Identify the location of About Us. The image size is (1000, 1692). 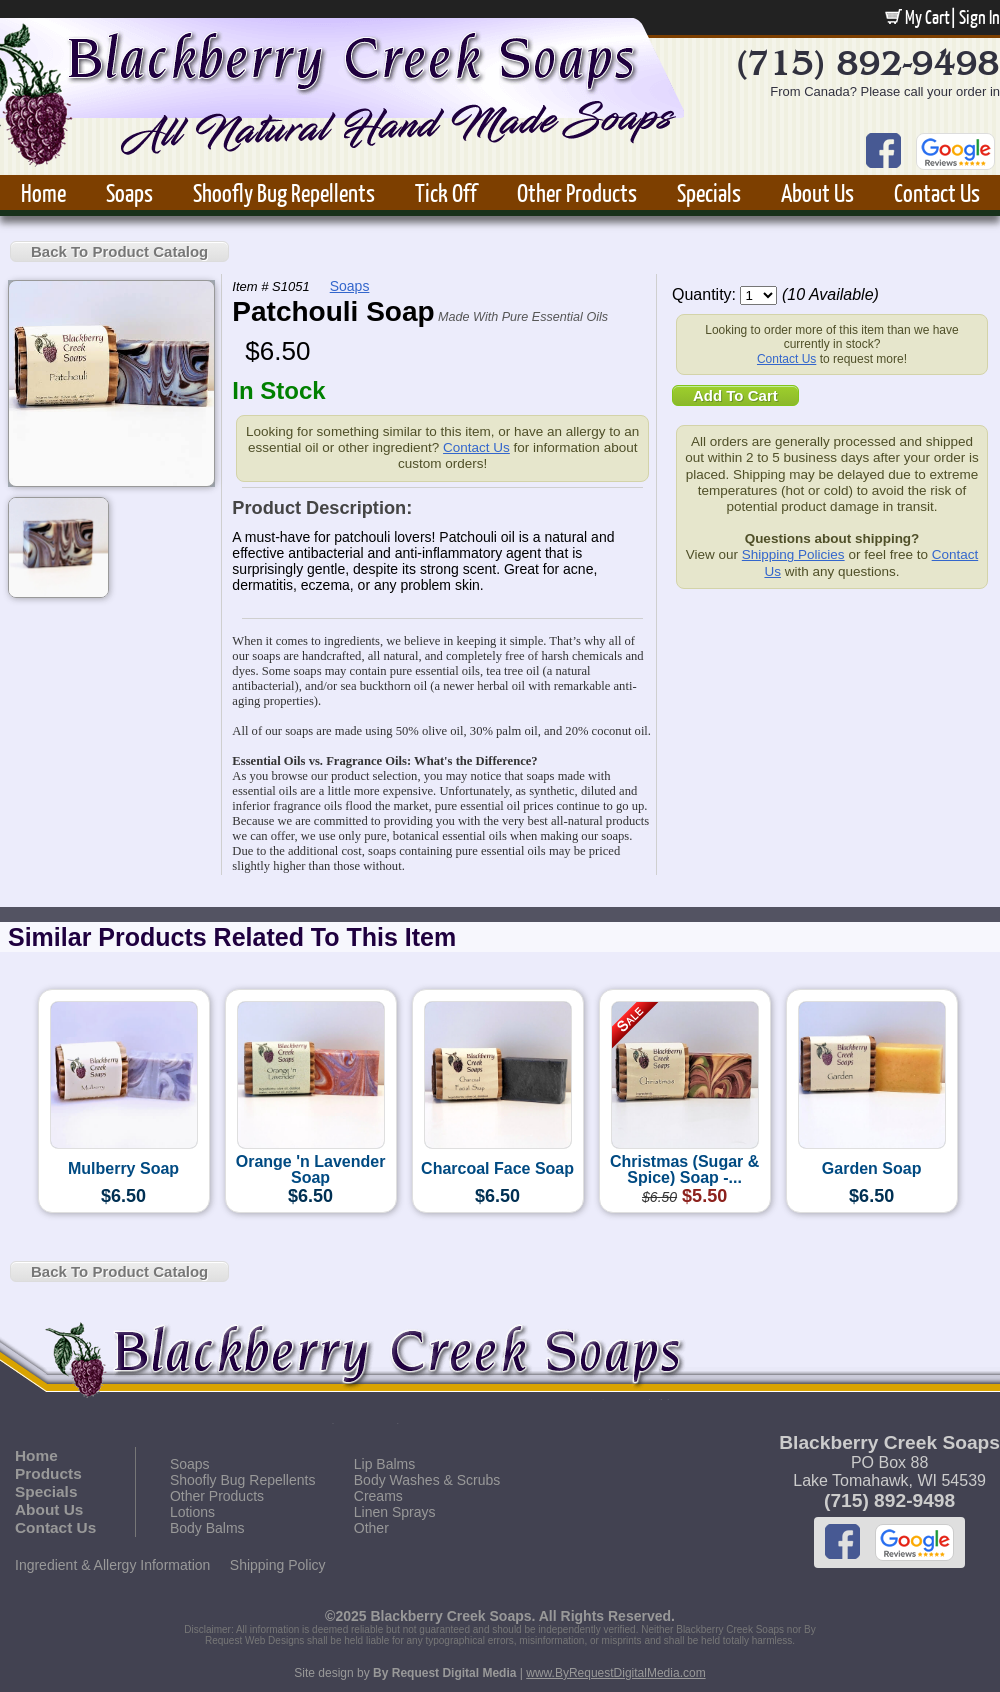
(817, 192).